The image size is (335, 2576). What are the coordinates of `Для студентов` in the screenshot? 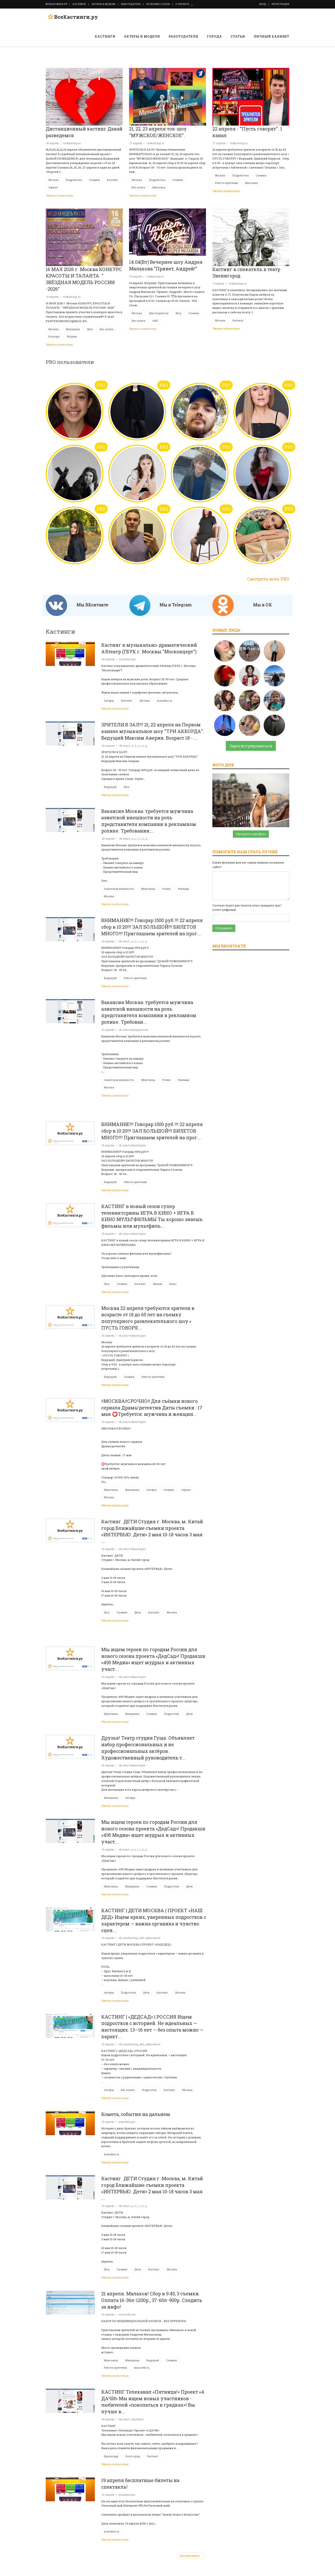 It's located at (159, 313).